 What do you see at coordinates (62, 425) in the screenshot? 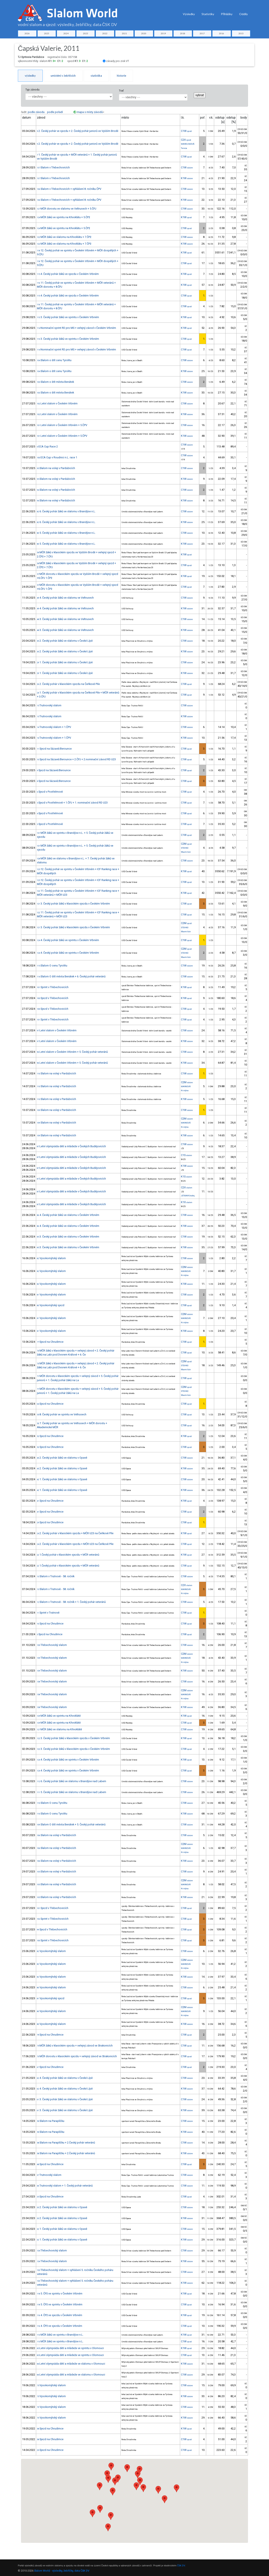
I see `Letní slalom v Českém Vrbném + 5.ČPV` at bounding box center [62, 425].